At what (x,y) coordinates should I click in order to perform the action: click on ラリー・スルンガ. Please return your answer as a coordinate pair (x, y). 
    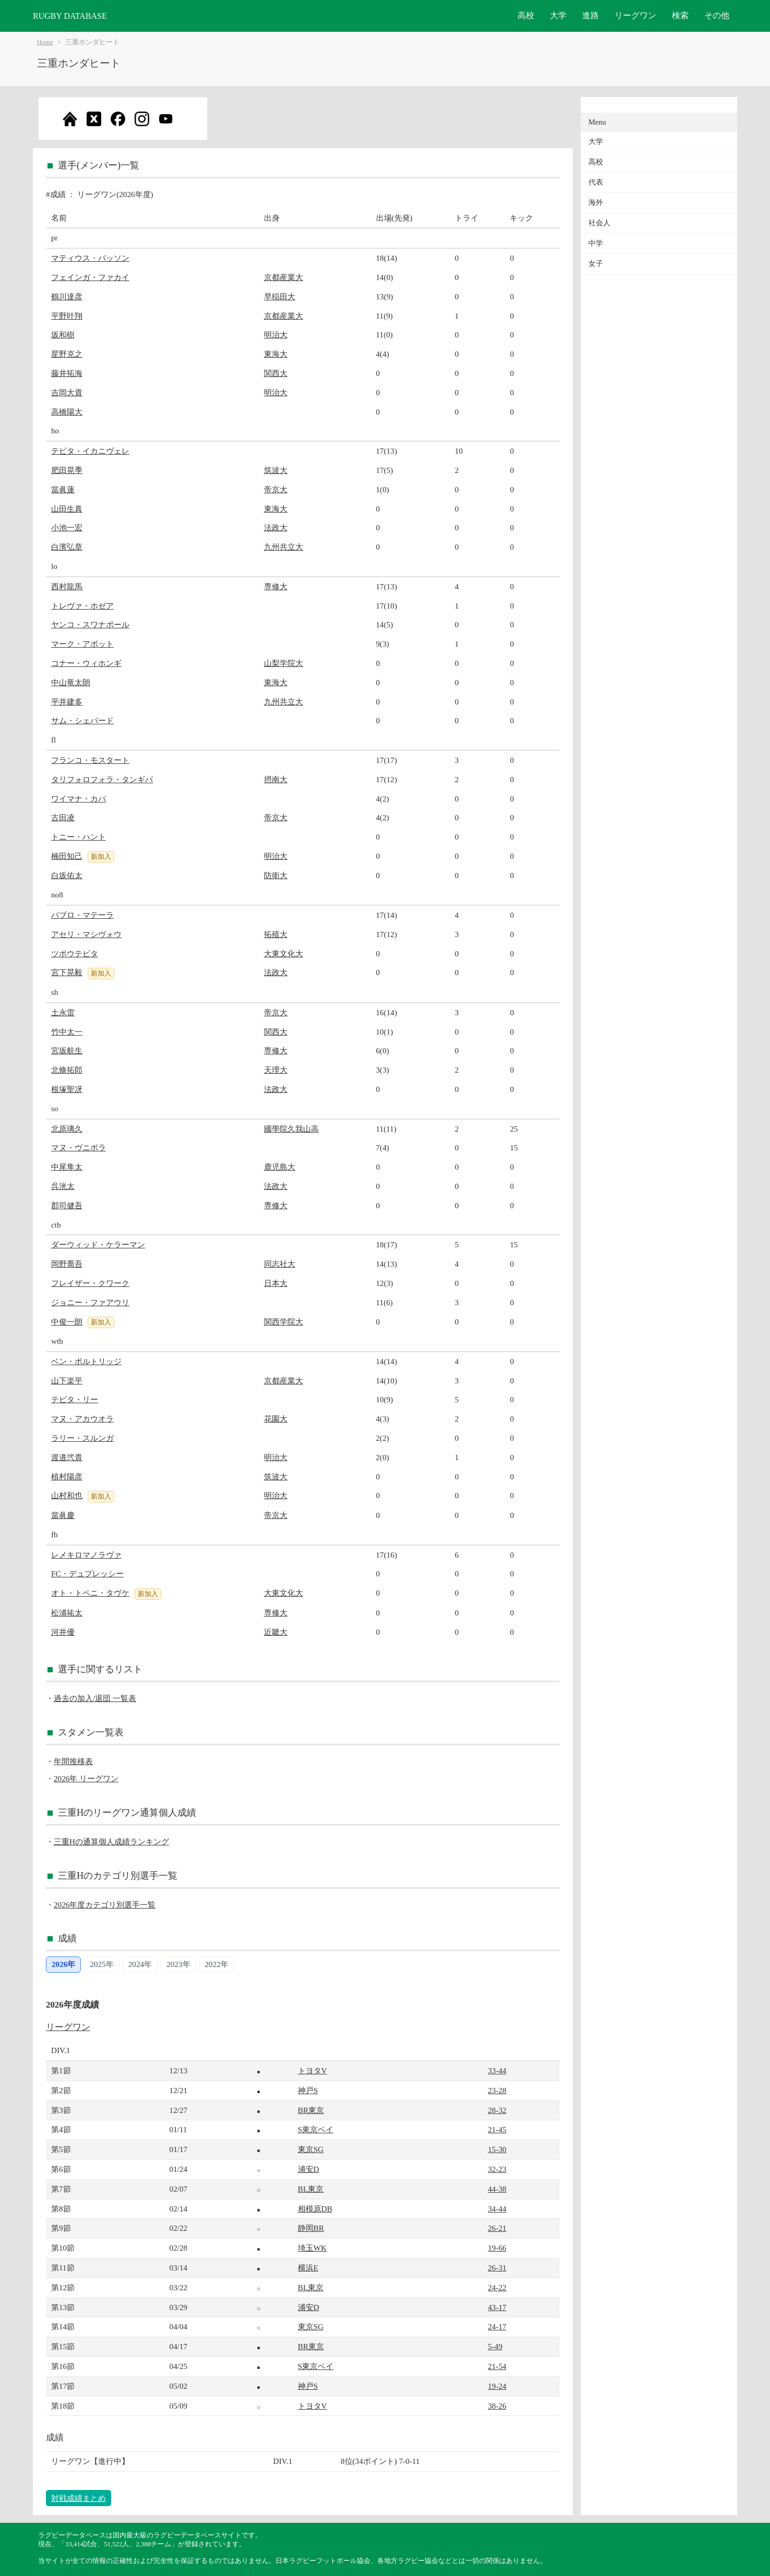
    Looking at the image, I should click on (82, 1437).